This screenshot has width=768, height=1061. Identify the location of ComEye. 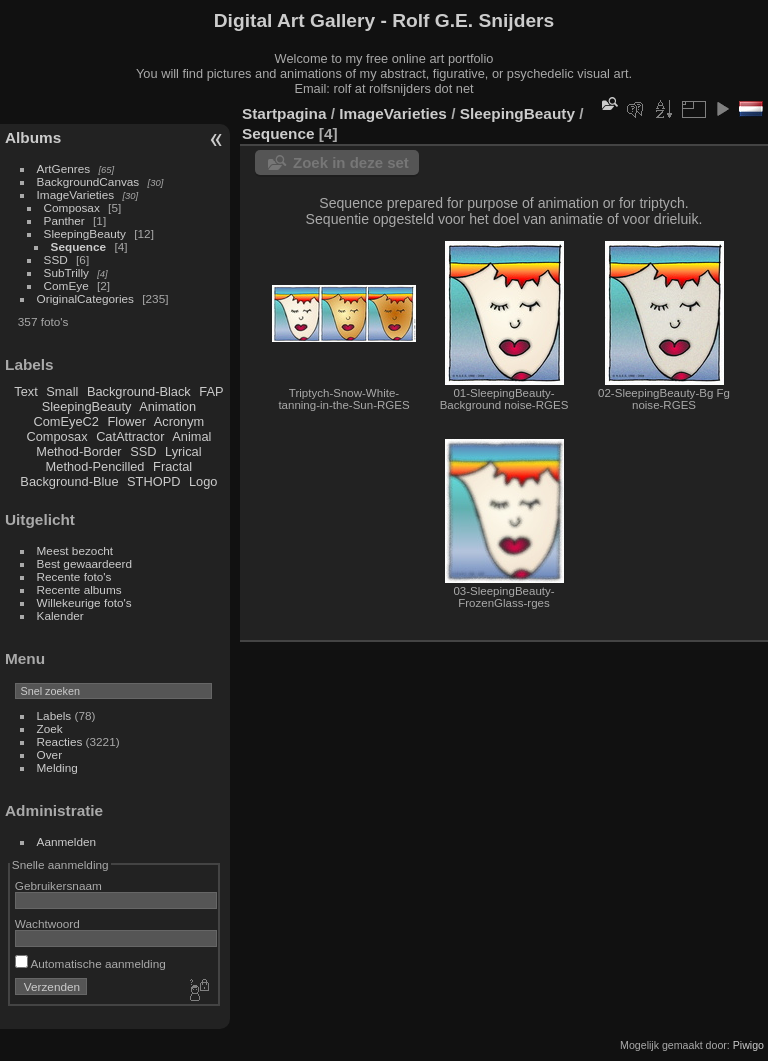
(66, 285).